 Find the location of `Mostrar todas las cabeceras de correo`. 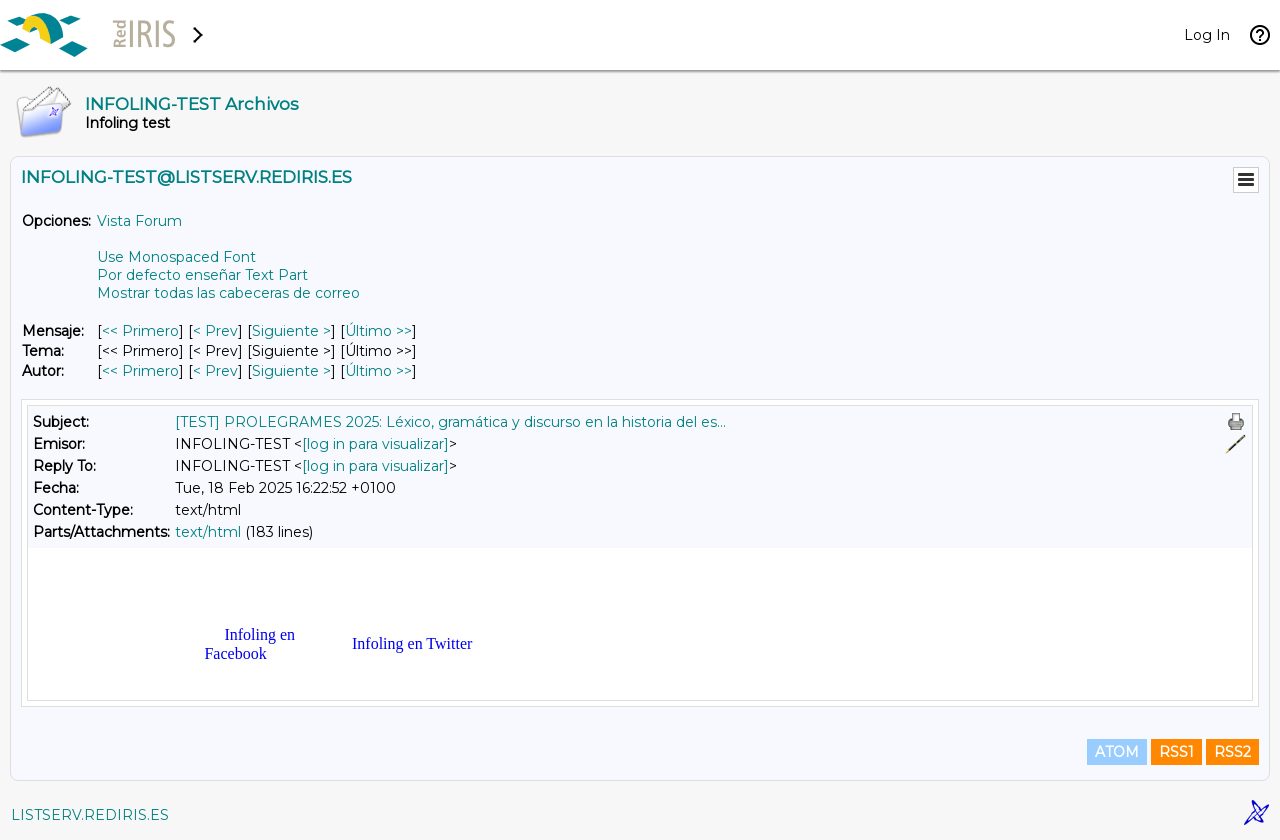

Mostrar todas las cabeceras de correo is located at coordinates (228, 293).